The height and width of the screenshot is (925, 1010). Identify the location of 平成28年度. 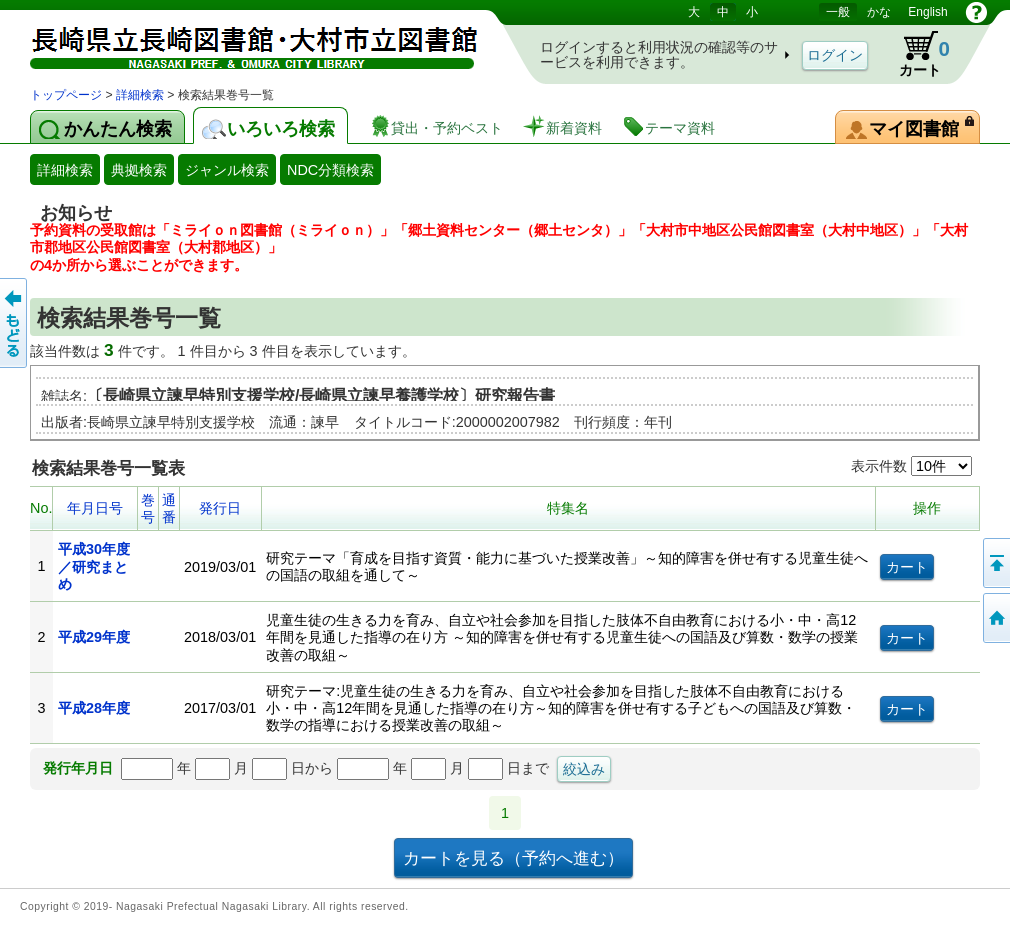
(94, 708).